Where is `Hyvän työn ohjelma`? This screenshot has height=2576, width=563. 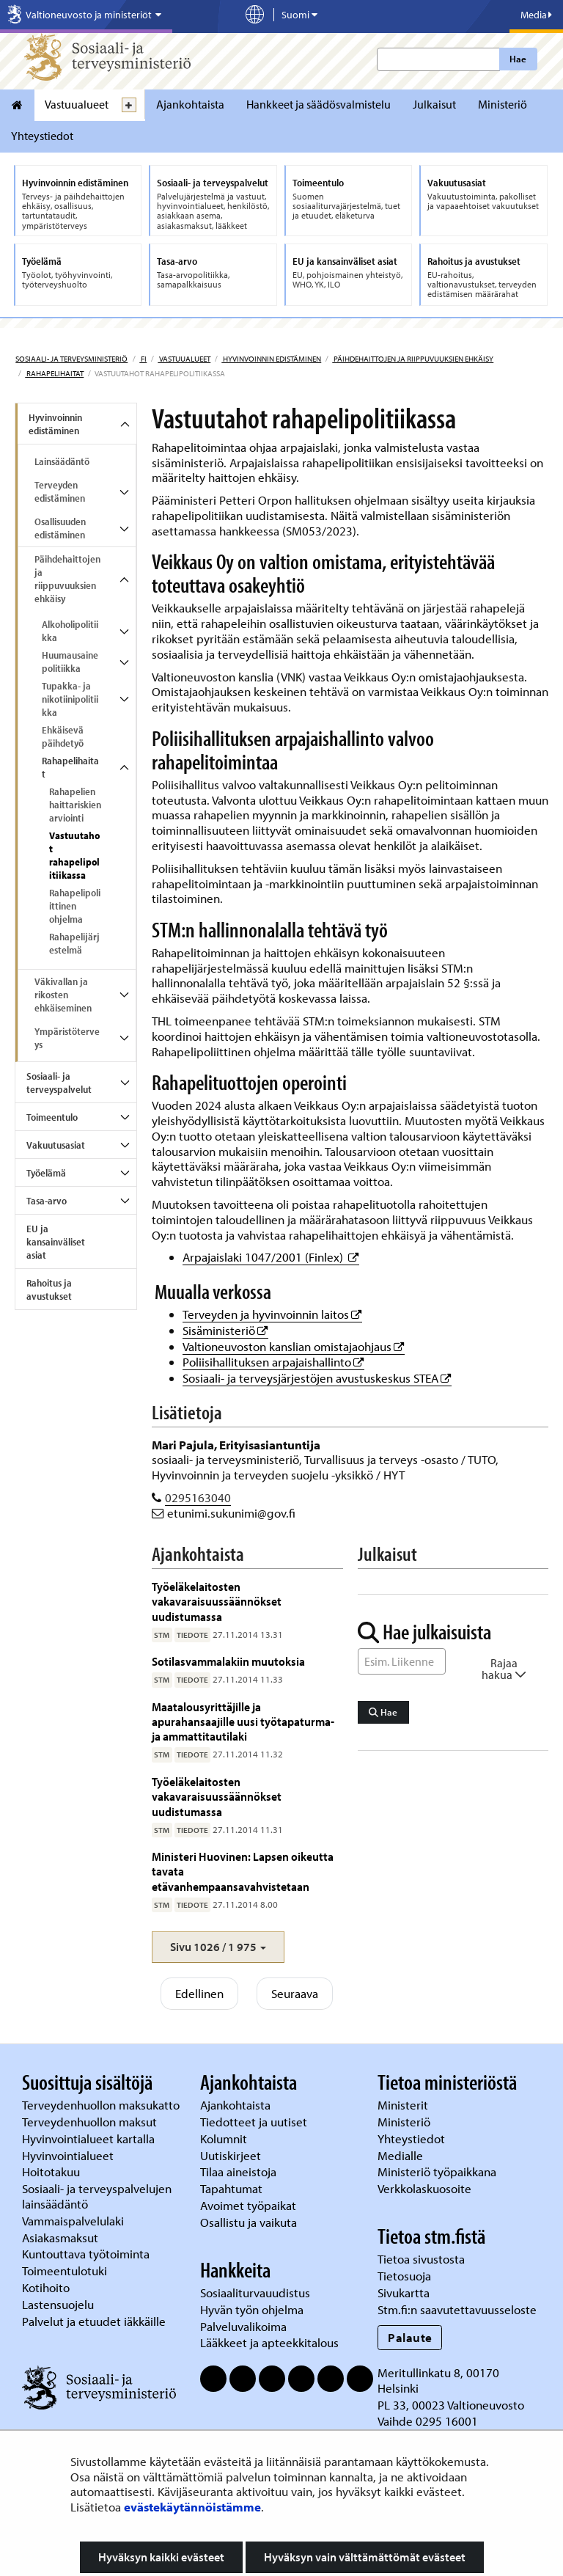 Hyvän työn ohjelma is located at coordinates (251, 2309).